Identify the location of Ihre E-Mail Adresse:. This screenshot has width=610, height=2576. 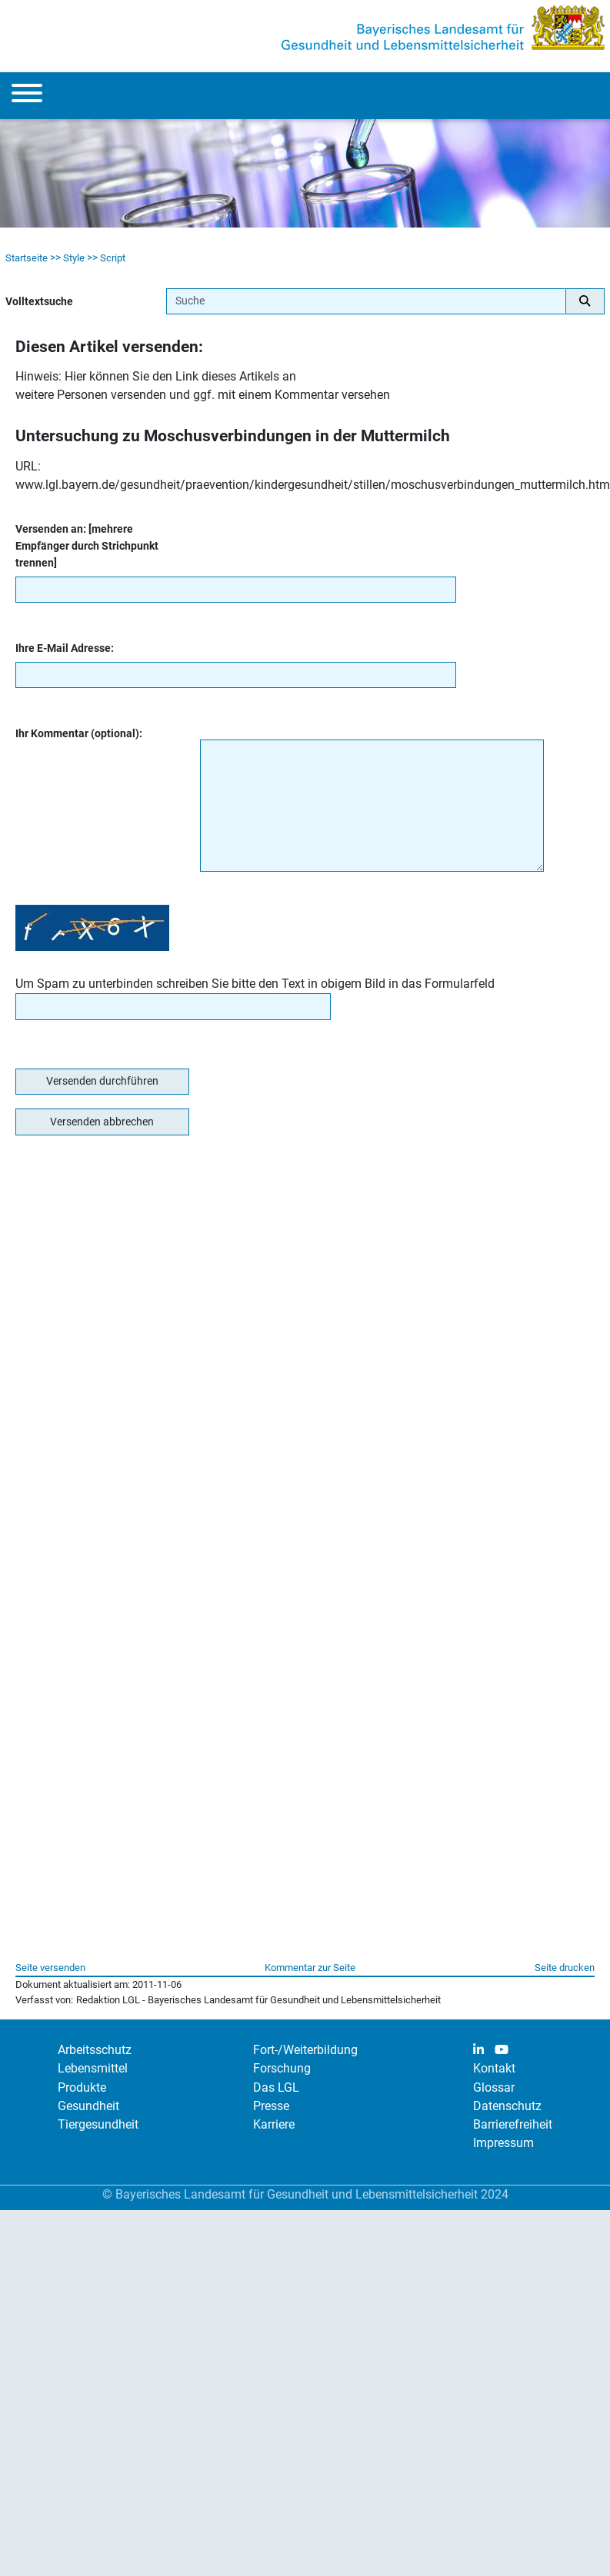
(64, 648).